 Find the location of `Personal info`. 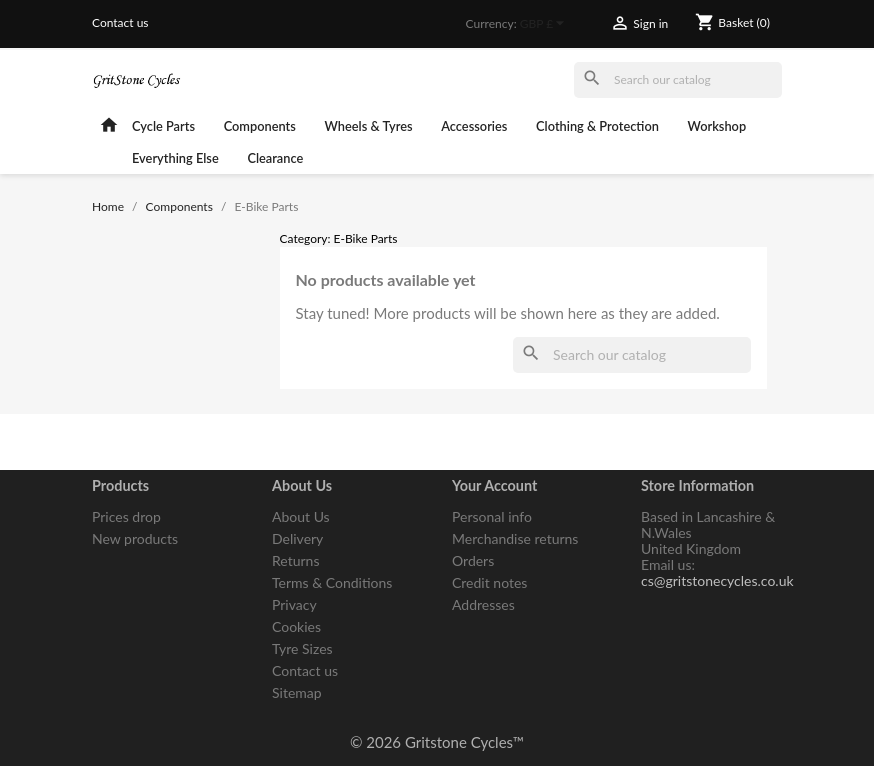

Personal info is located at coordinates (492, 516).